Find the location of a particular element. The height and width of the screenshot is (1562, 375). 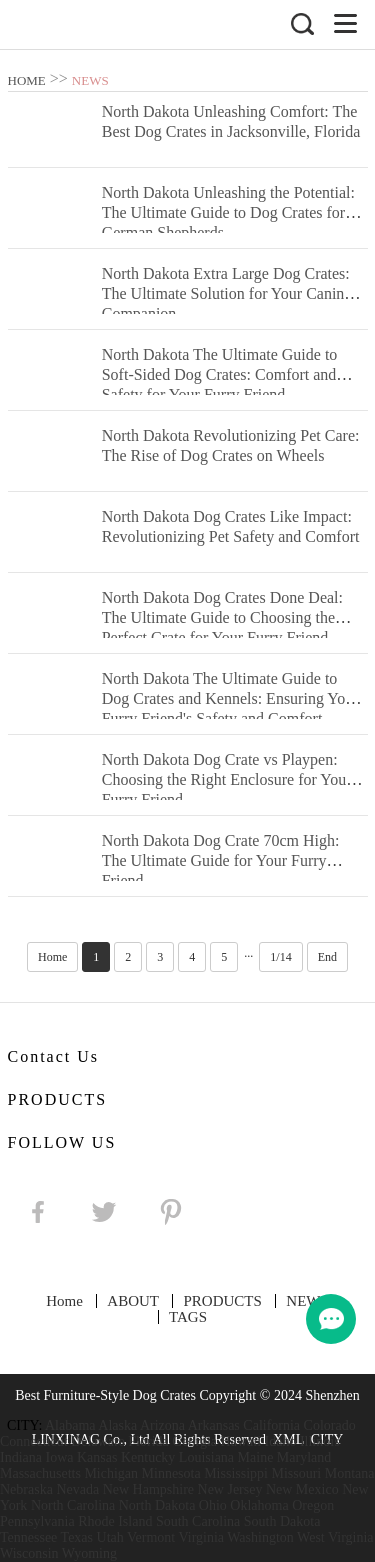

Michigan is located at coordinates (111, 1473).